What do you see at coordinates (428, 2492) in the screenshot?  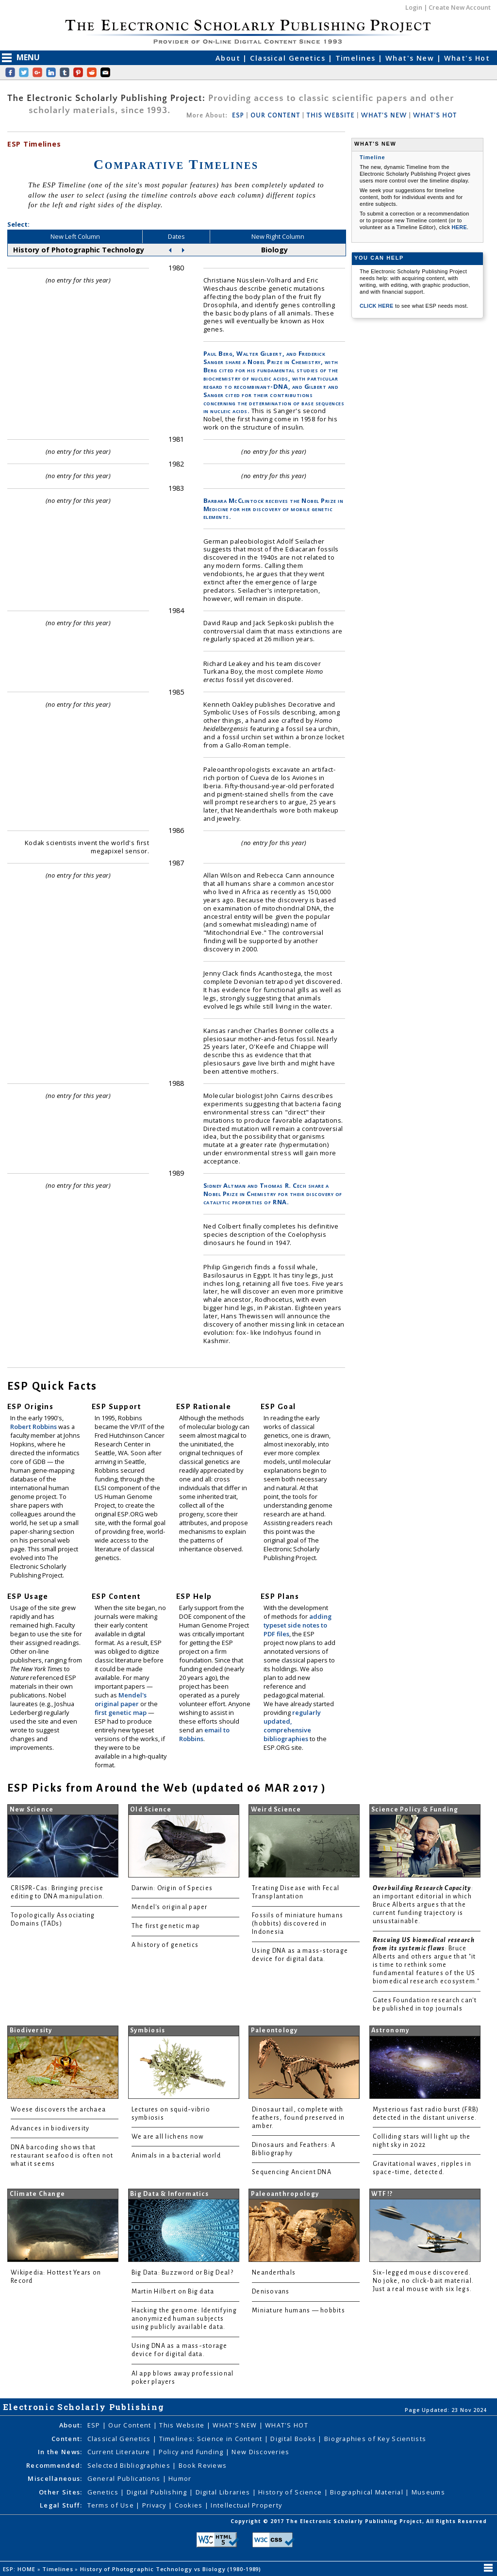 I see `Museums` at bounding box center [428, 2492].